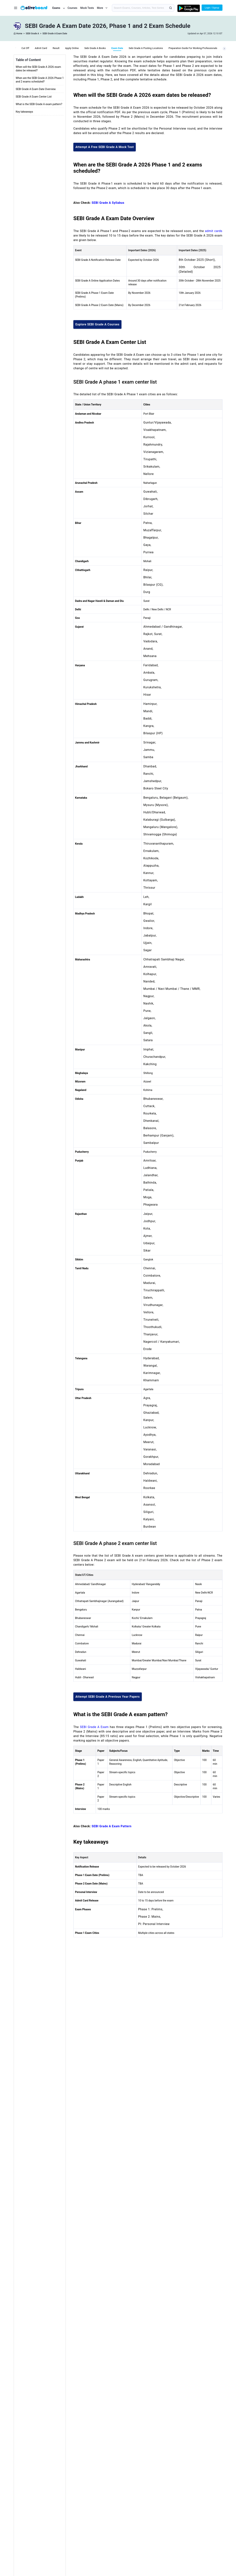 The image size is (236, 2576). What do you see at coordinates (41, 48) in the screenshot?
I see `Admit Card` at bounding box center [41, 48].